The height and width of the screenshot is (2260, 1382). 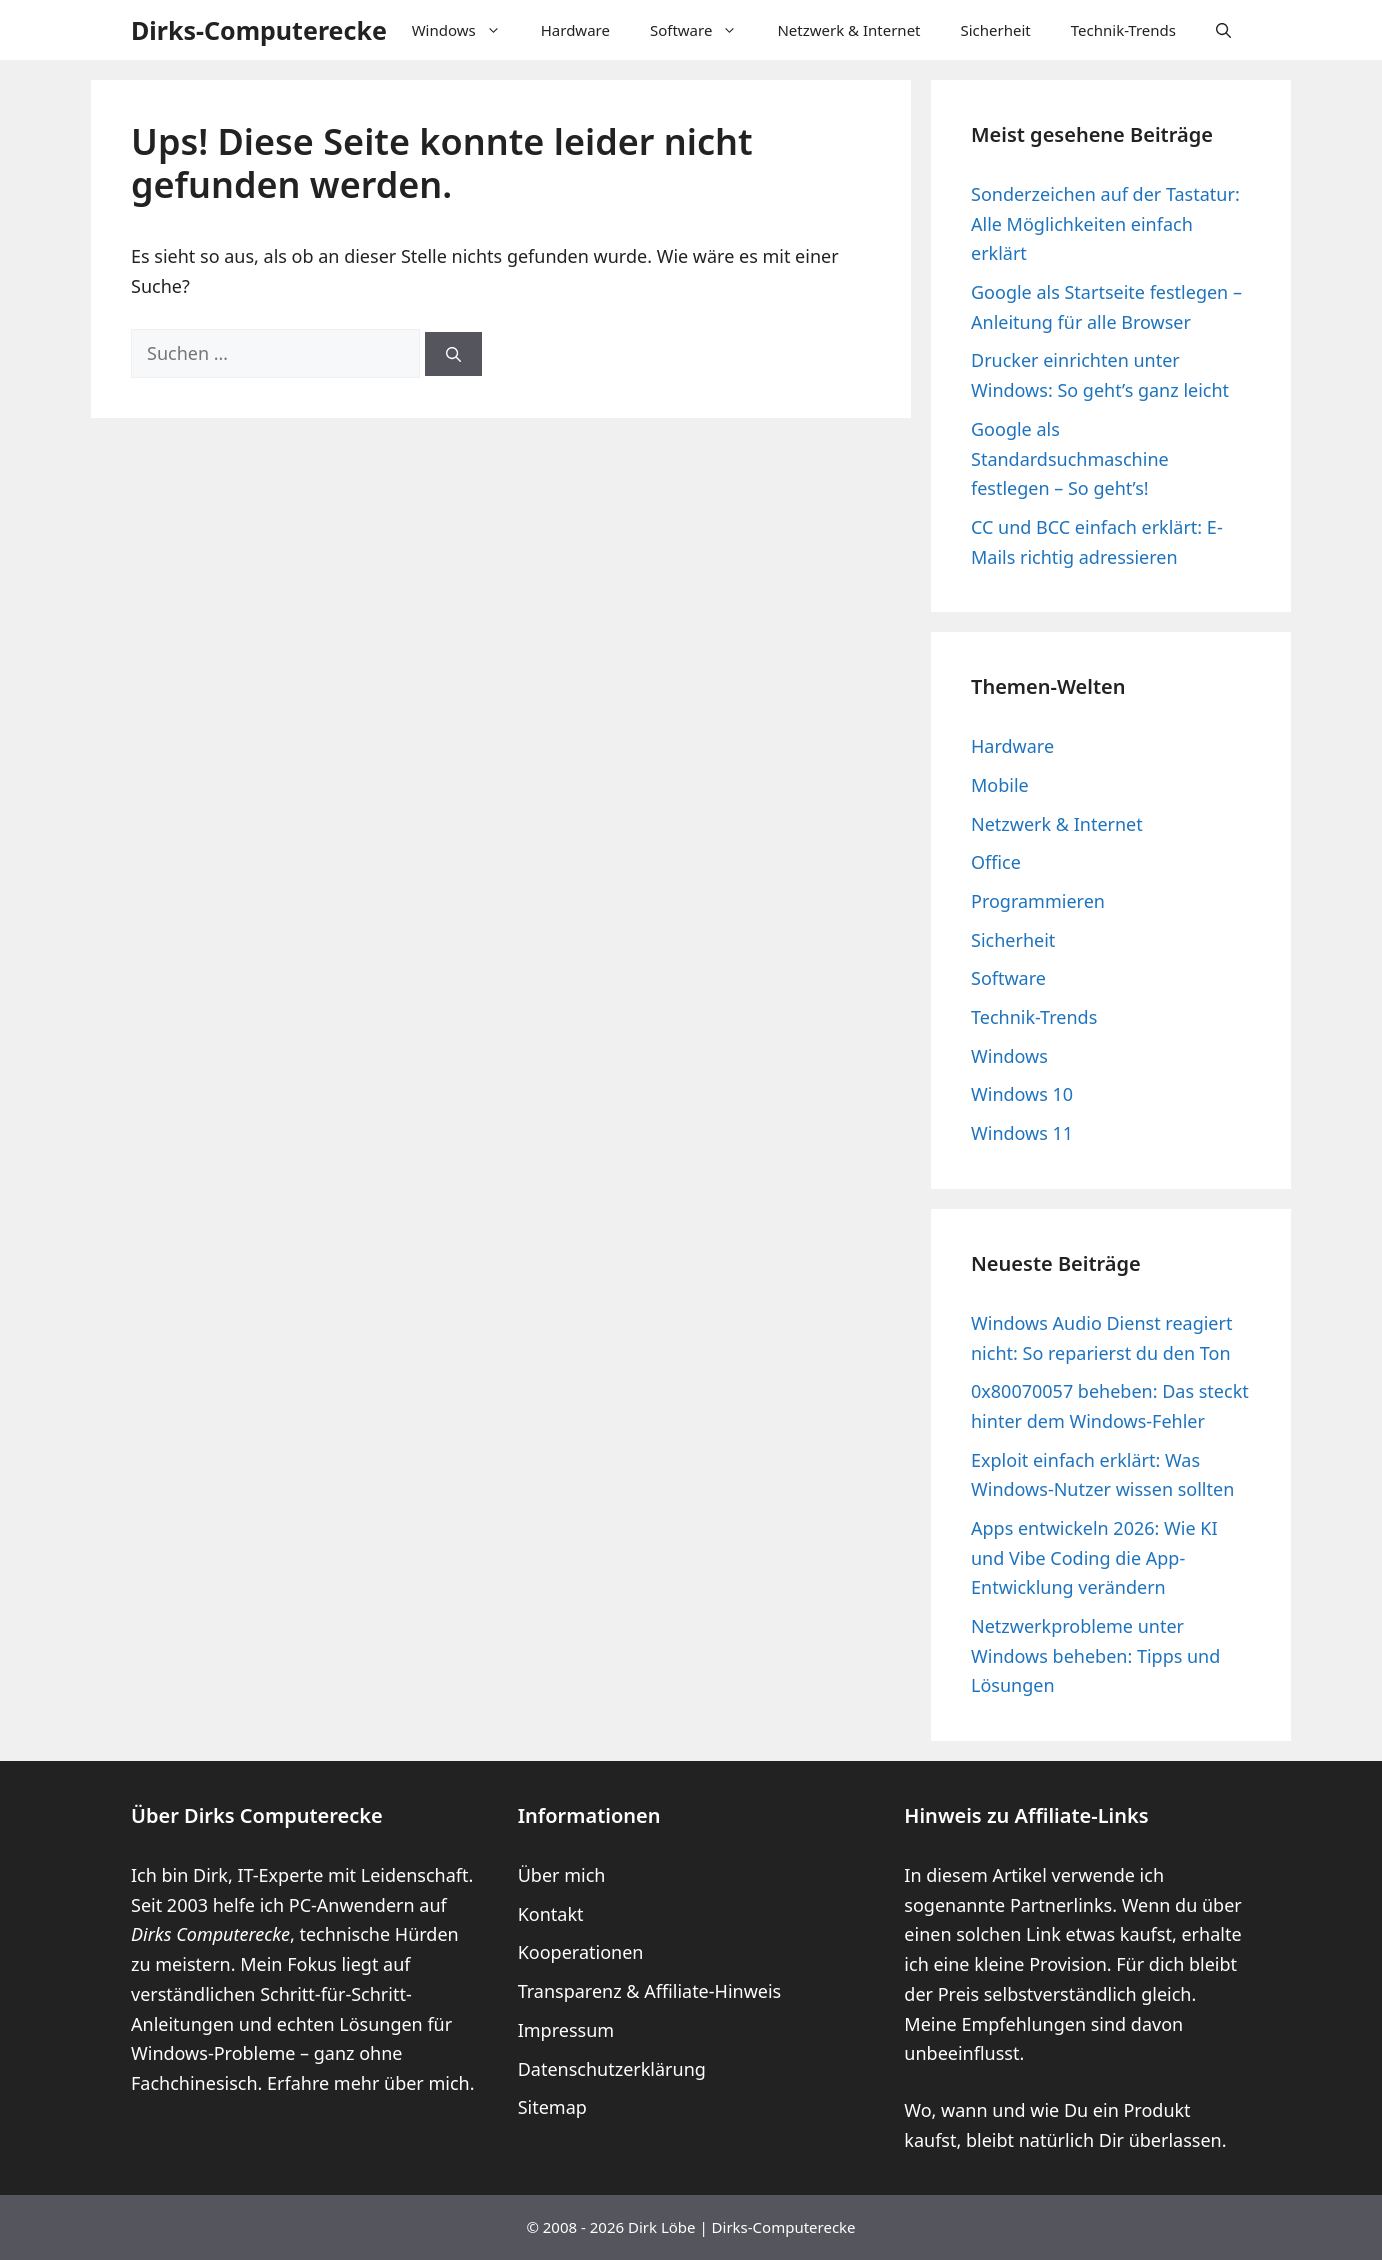 I want to click on Mobile, so click(x=1000, y=785).